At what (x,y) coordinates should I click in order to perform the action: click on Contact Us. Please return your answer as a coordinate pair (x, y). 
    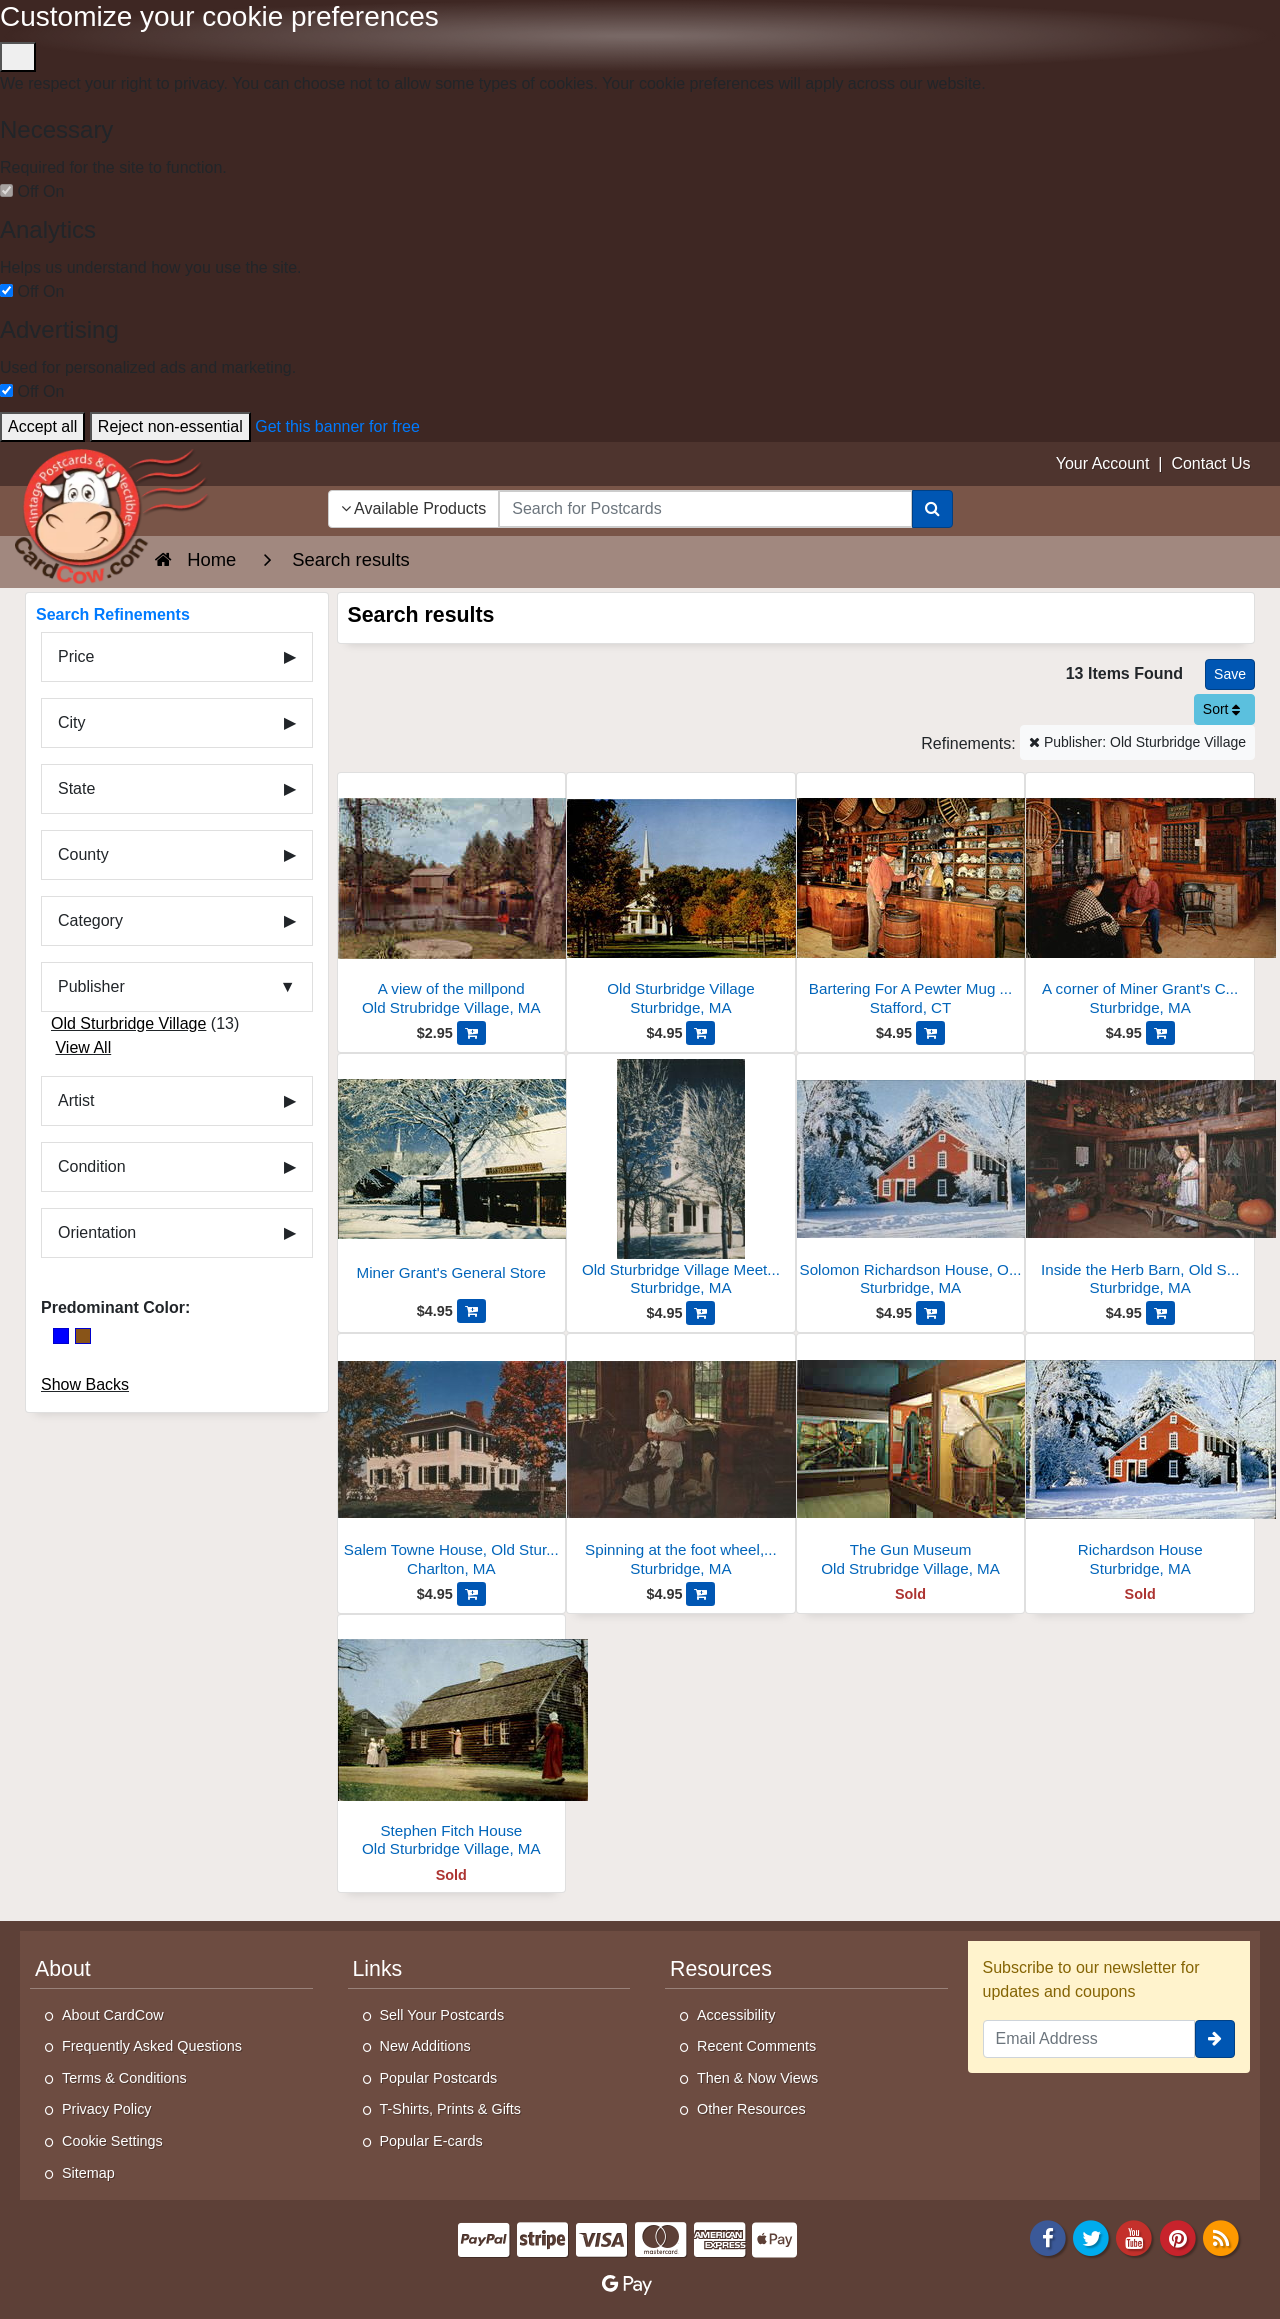
    Looking at the image, I should click on (1210, 463).